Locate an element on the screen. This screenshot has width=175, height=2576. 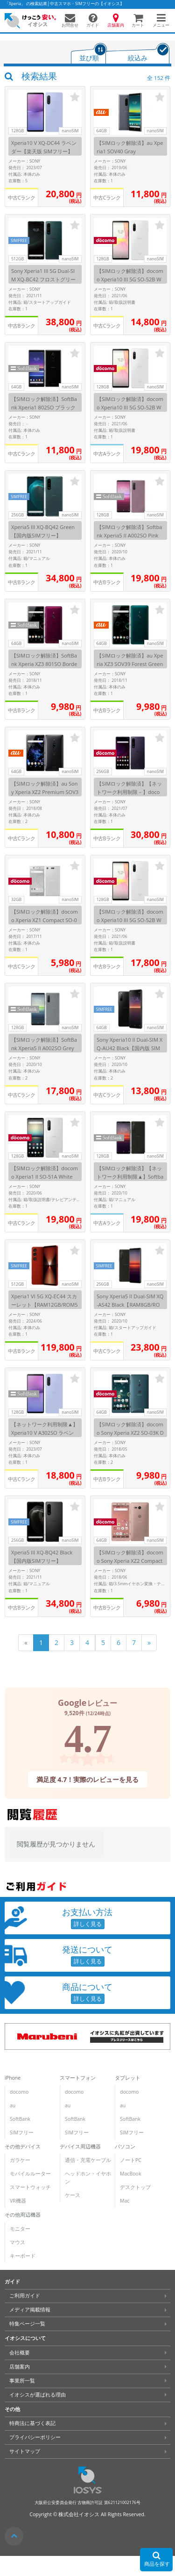
ケース is located at coordinates (72, 2195).